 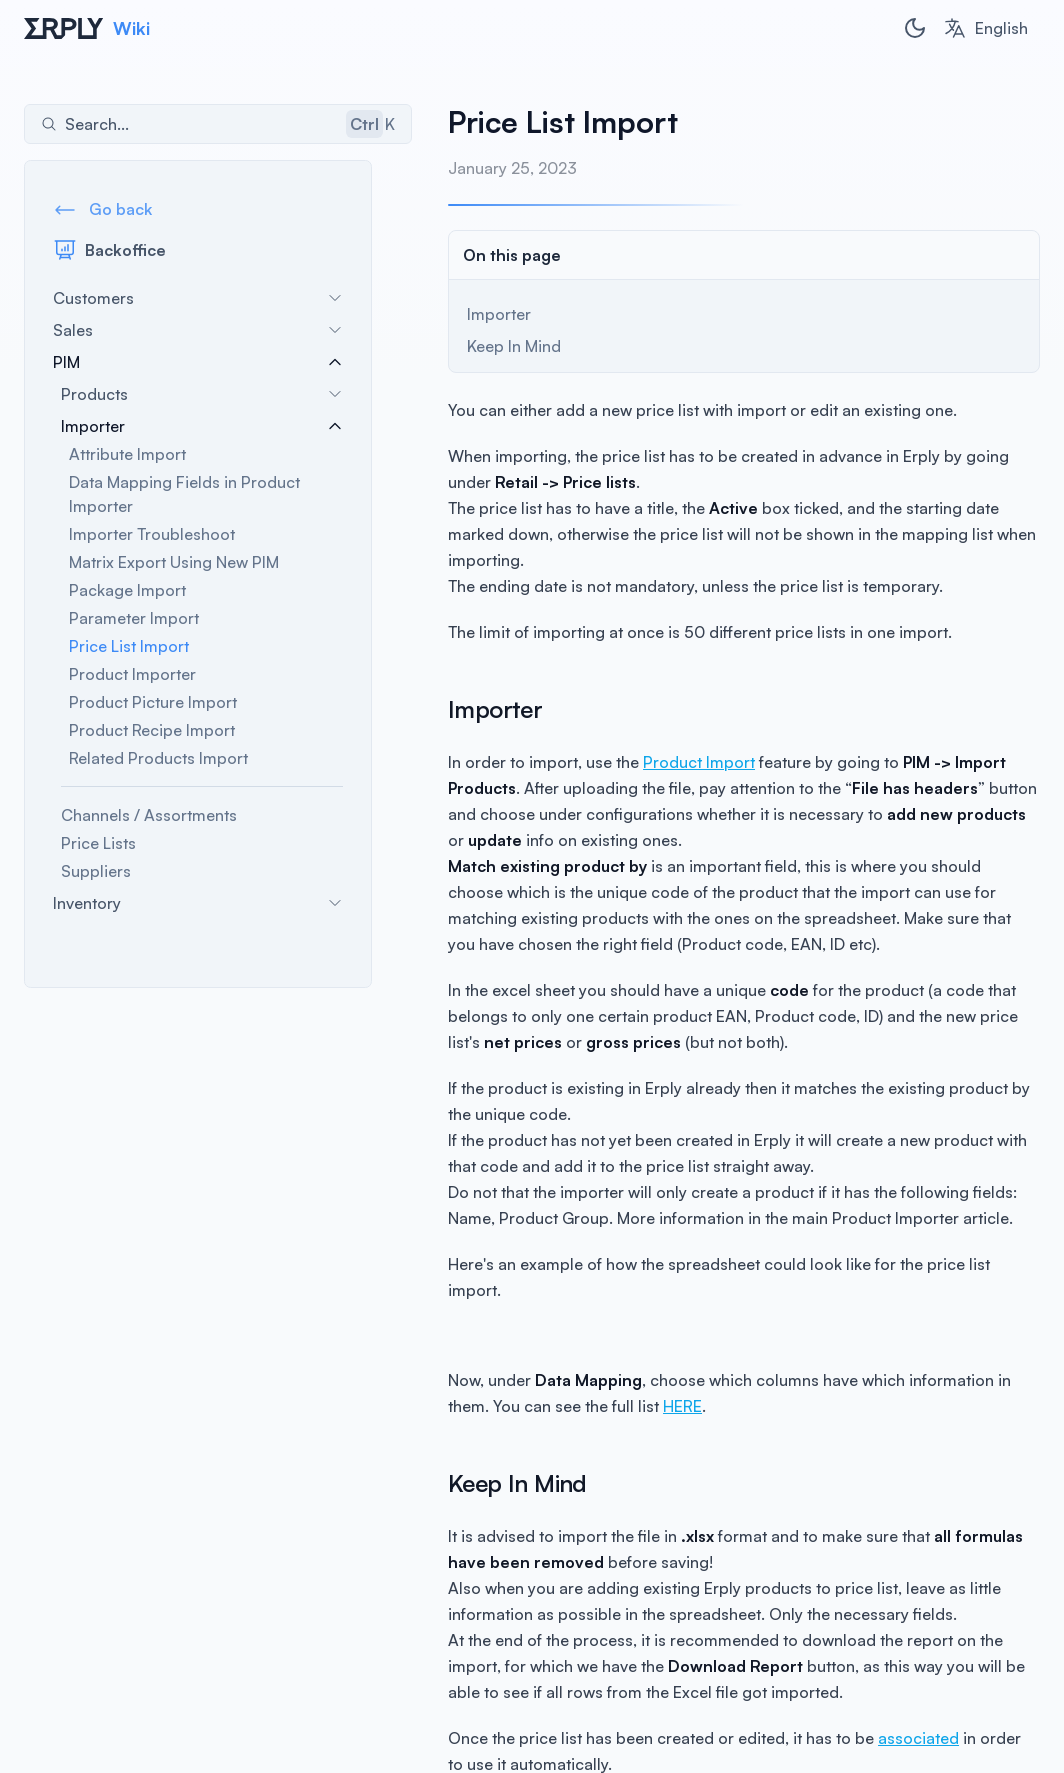 What do you see at coordinates (129, 650) in the screenshot?
I see `Price List Import` at bounding box center [129, 650].